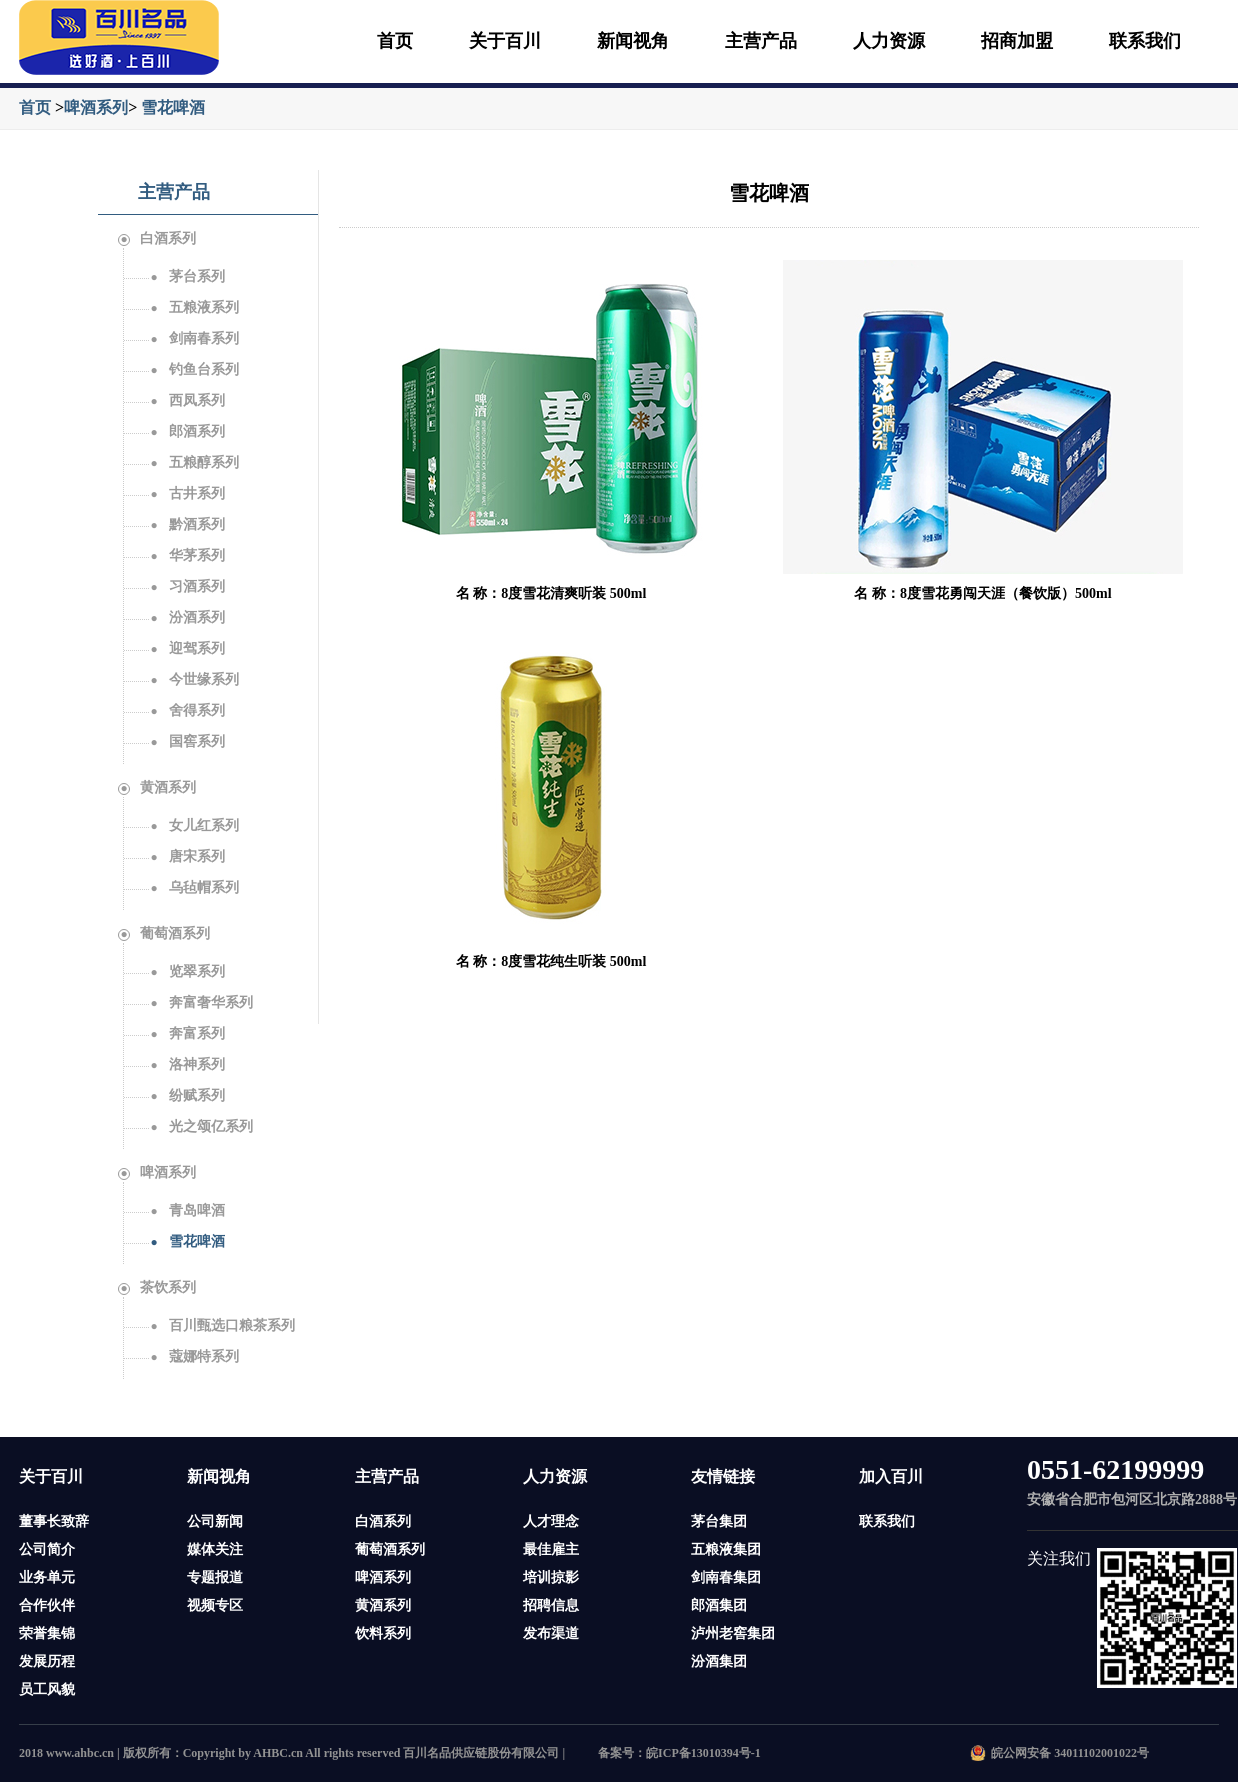  What do you see at coordinates (194, 1356) in the screenshot?
I see `蔻娜特系列` at bounding box center [194, 1356].